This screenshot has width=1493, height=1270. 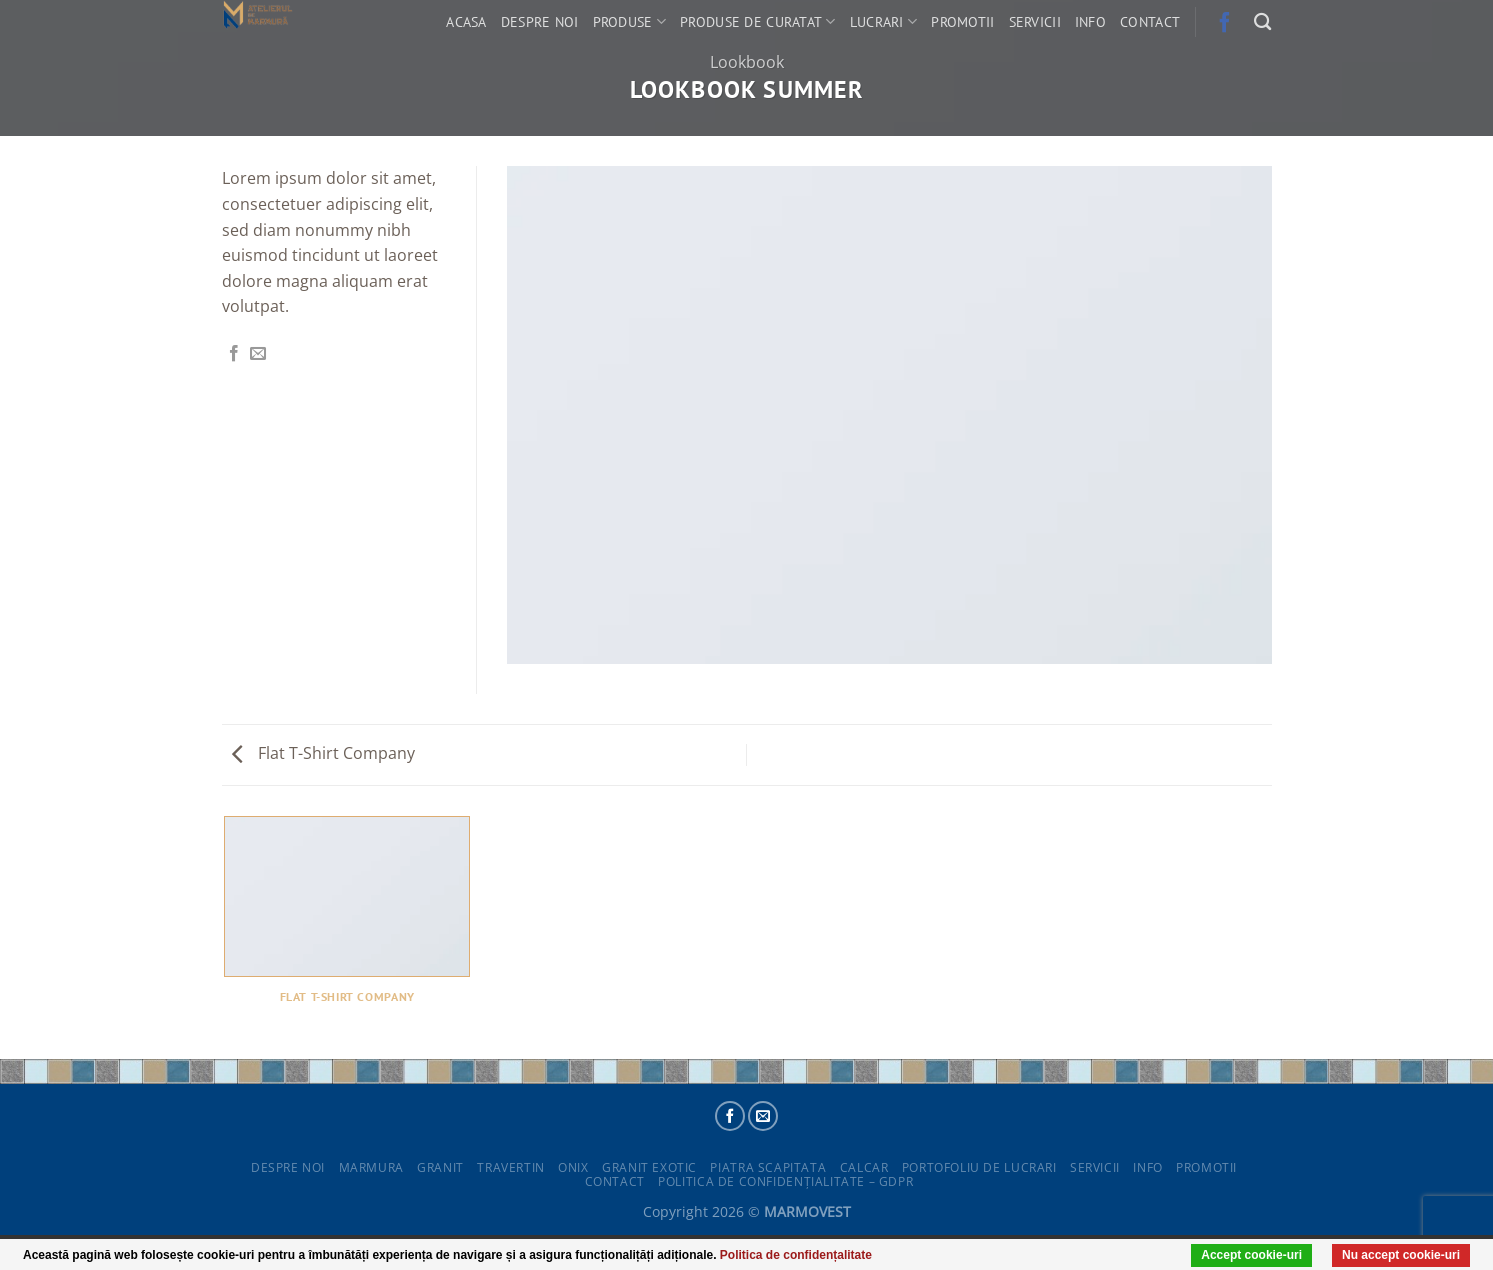 What do you see at coordinates (962, 21) in the screenshot?
I see `Promotii` at bounding box center [962, 21].